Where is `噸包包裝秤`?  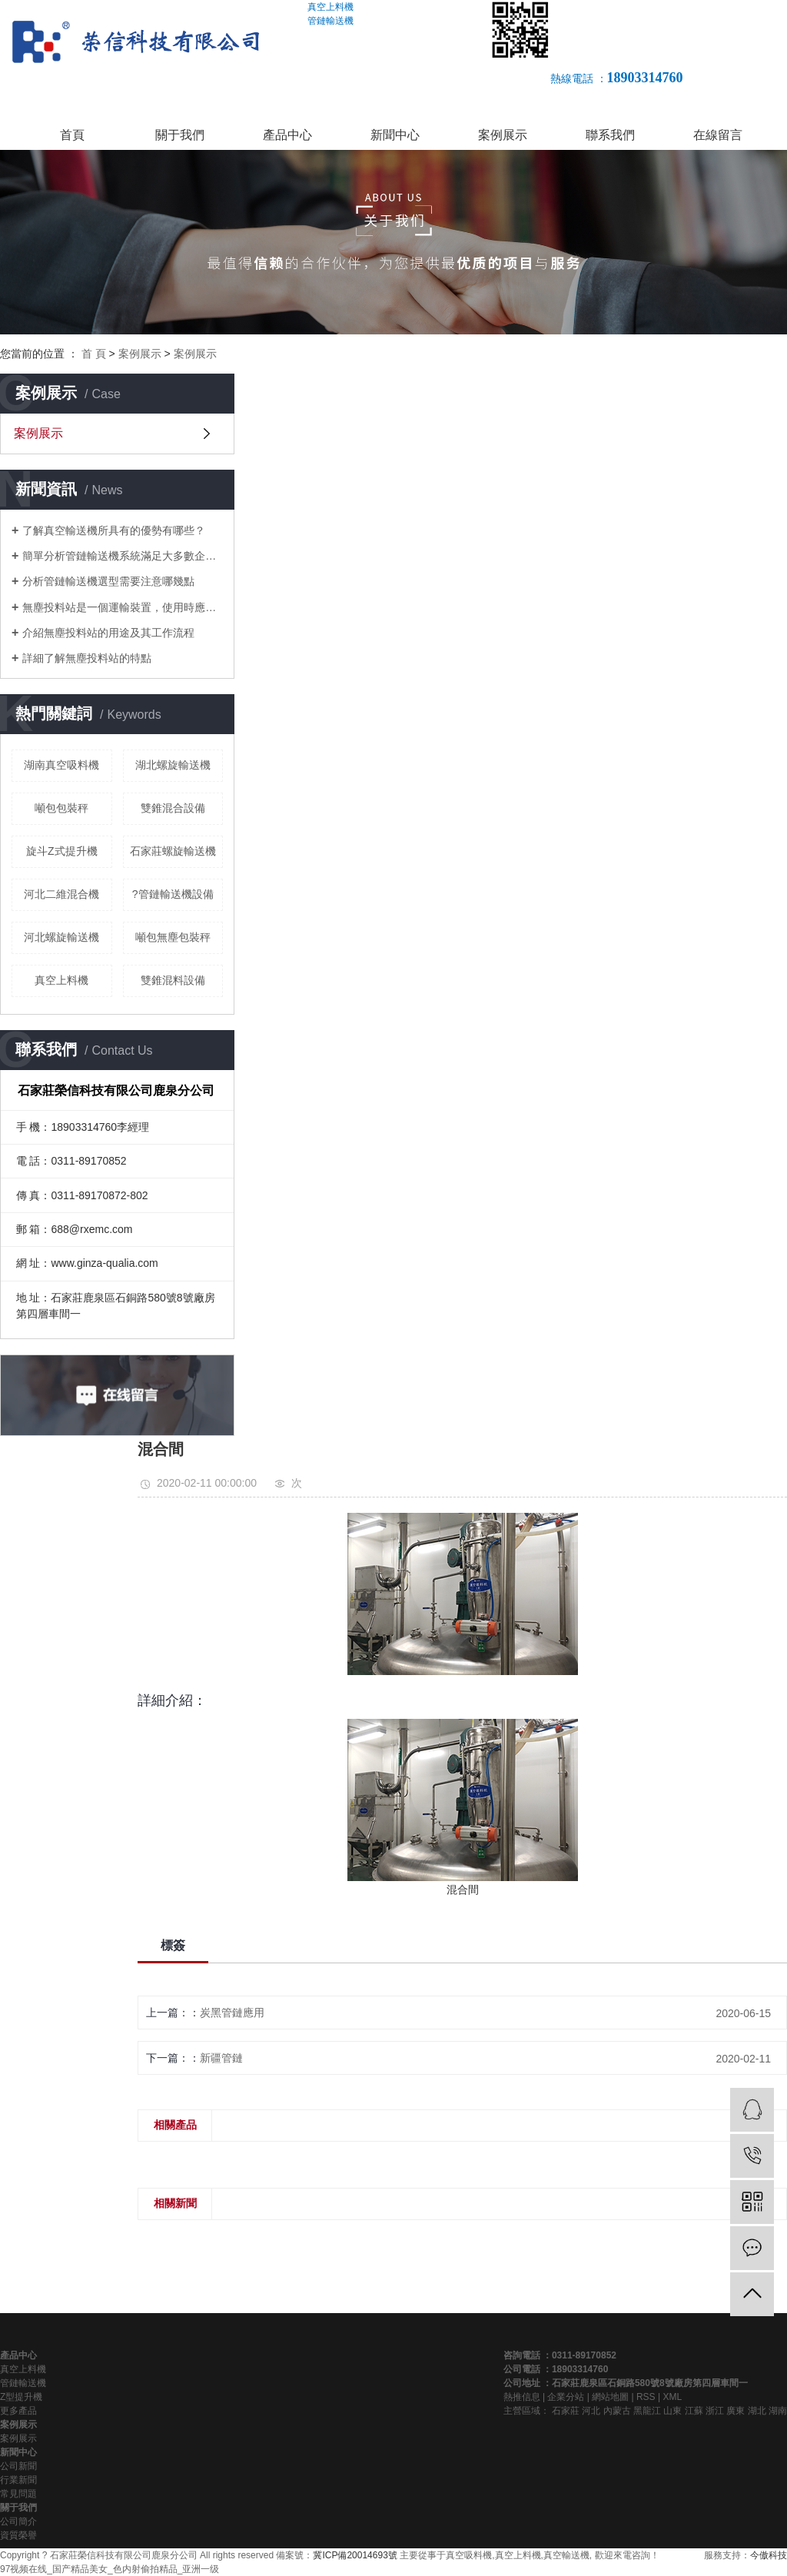
噸包包裝秤 is located at coordinates (61, 808).